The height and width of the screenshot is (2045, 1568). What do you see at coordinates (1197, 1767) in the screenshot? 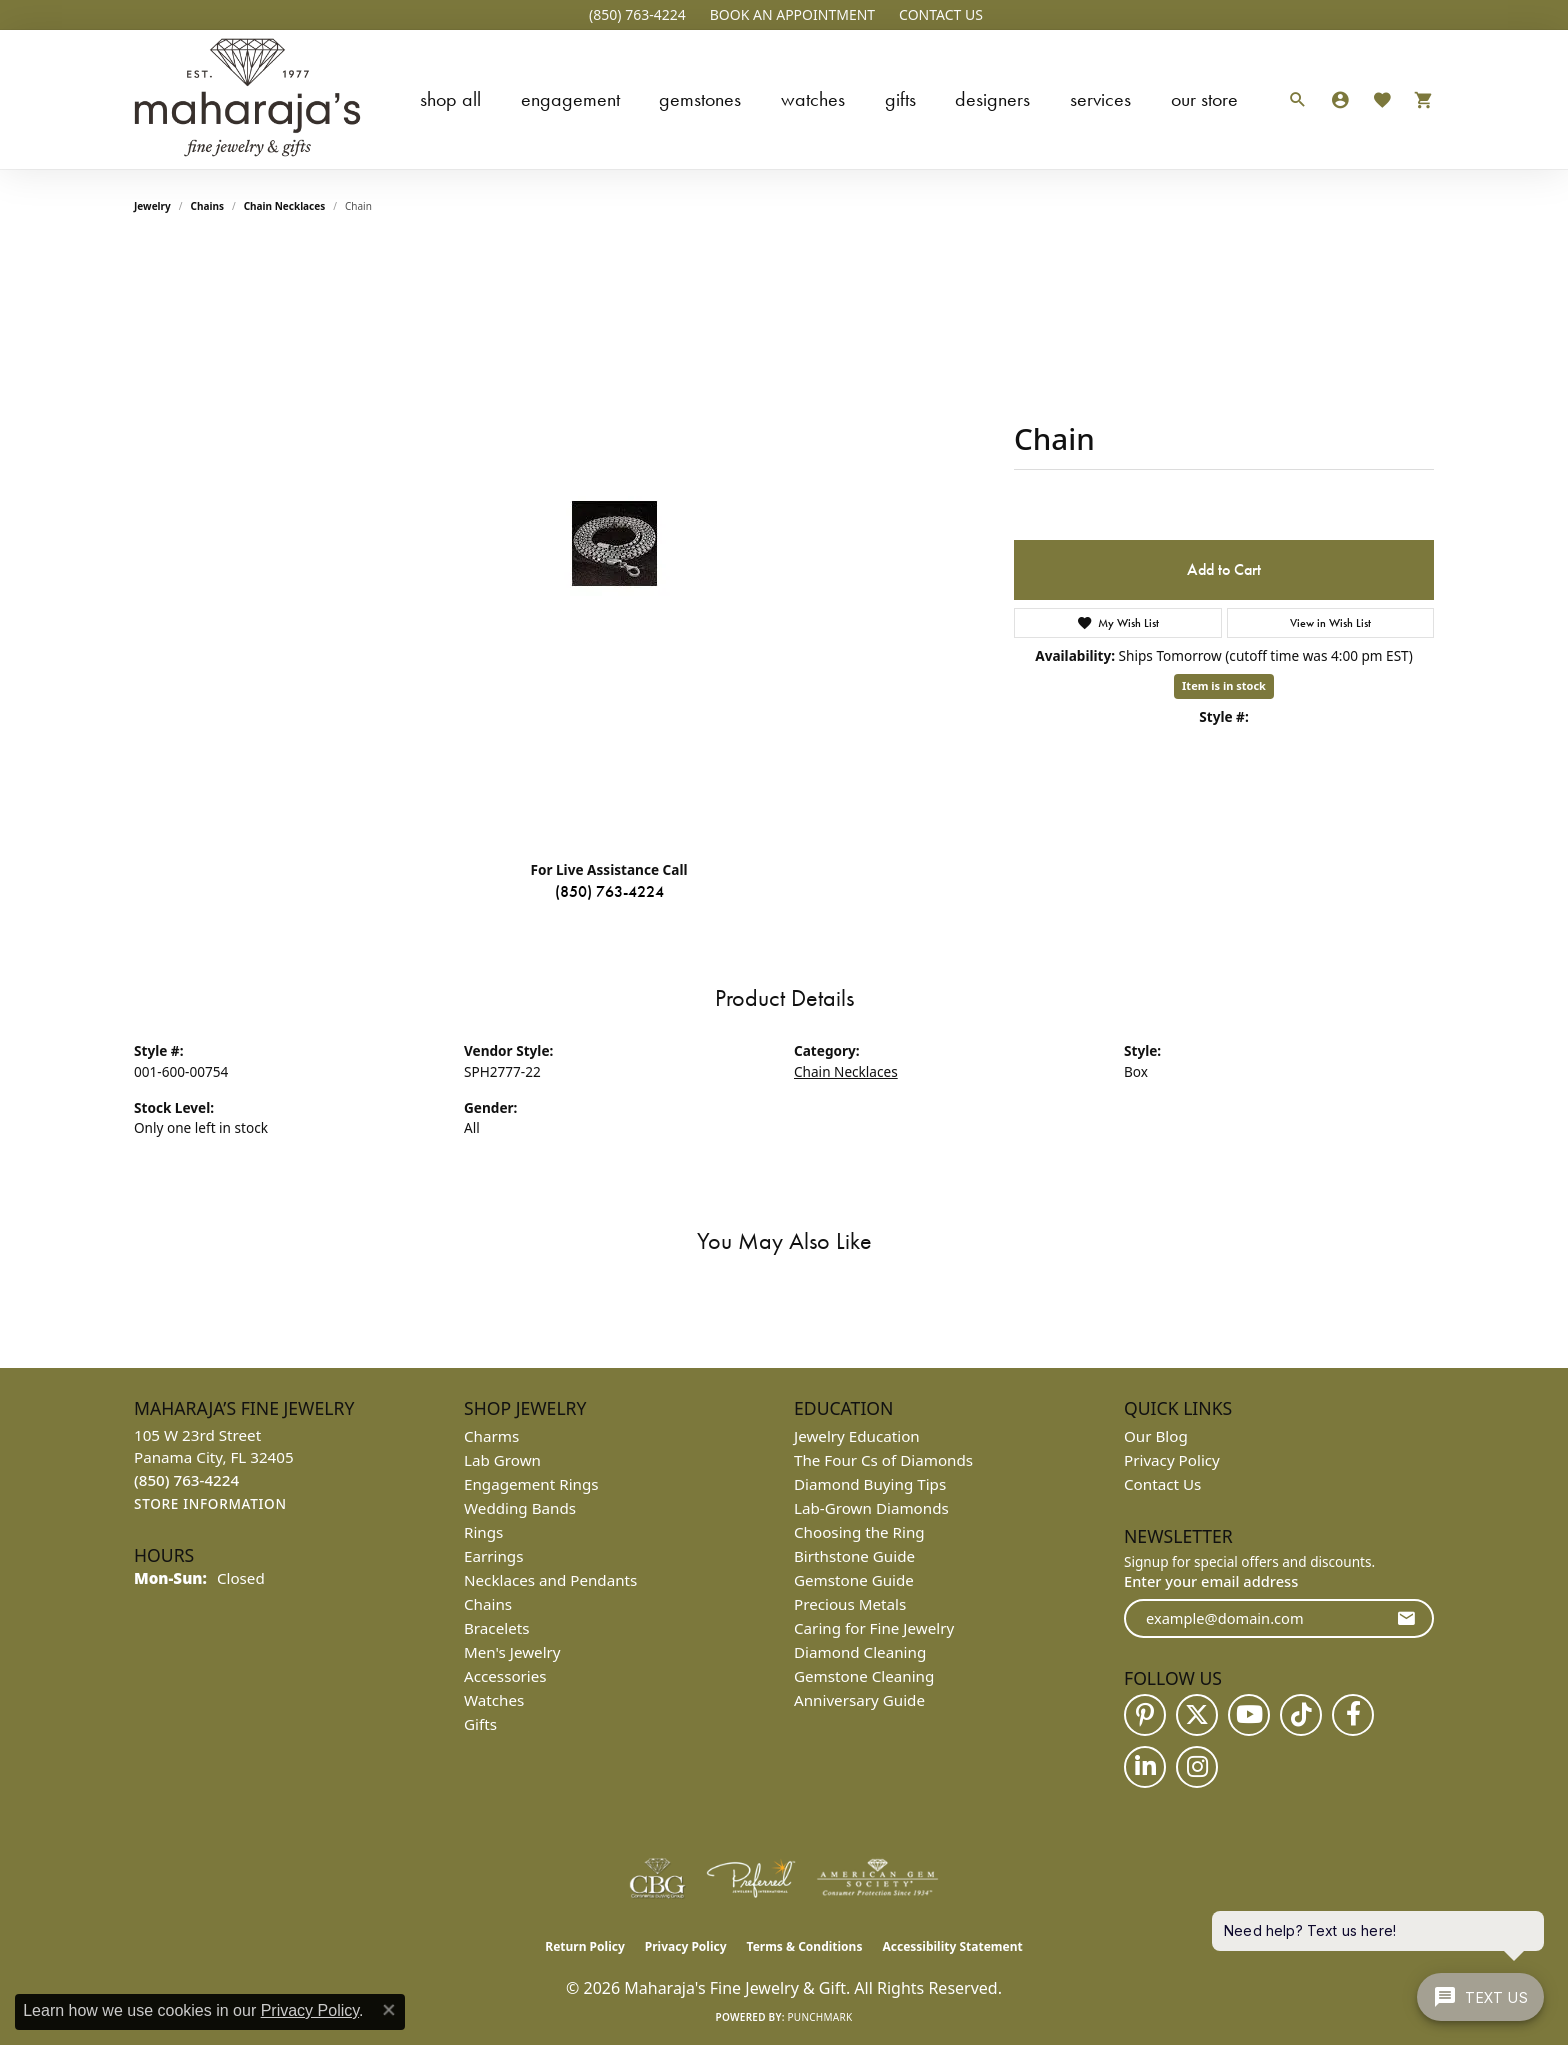
I see `[Follow us on instagram (opens in new tab)]` at bounding box center [1197, 1767].